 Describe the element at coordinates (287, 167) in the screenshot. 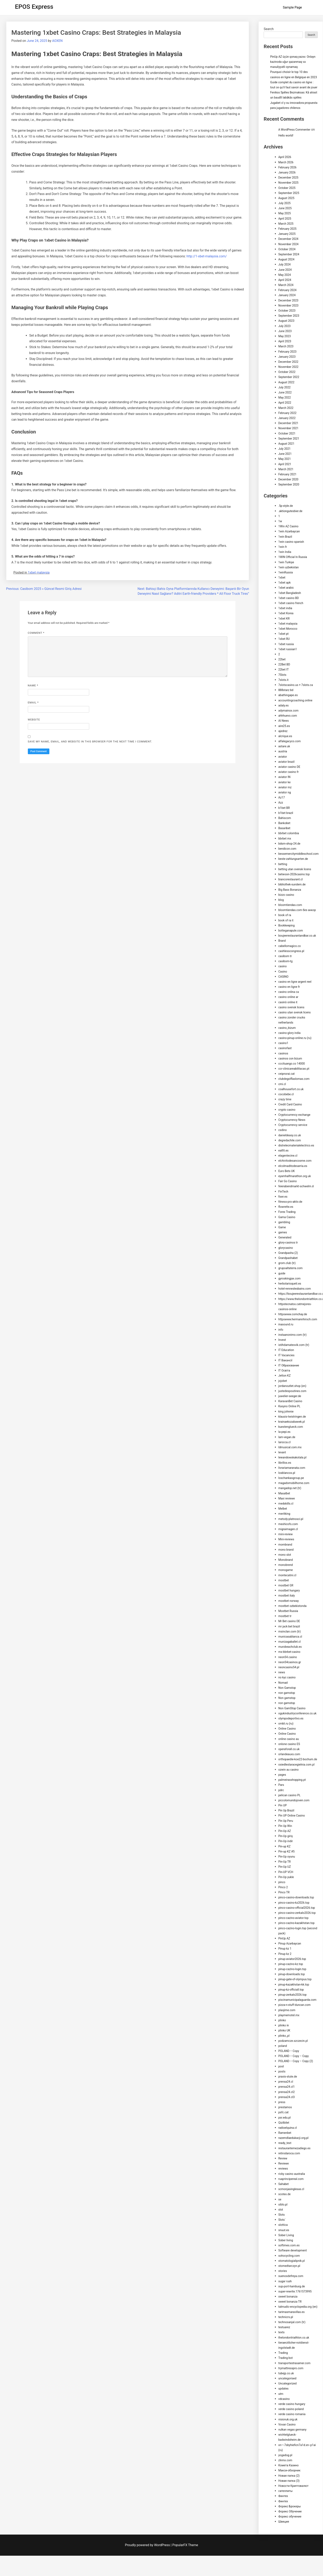

I see `February 2026` at that location.